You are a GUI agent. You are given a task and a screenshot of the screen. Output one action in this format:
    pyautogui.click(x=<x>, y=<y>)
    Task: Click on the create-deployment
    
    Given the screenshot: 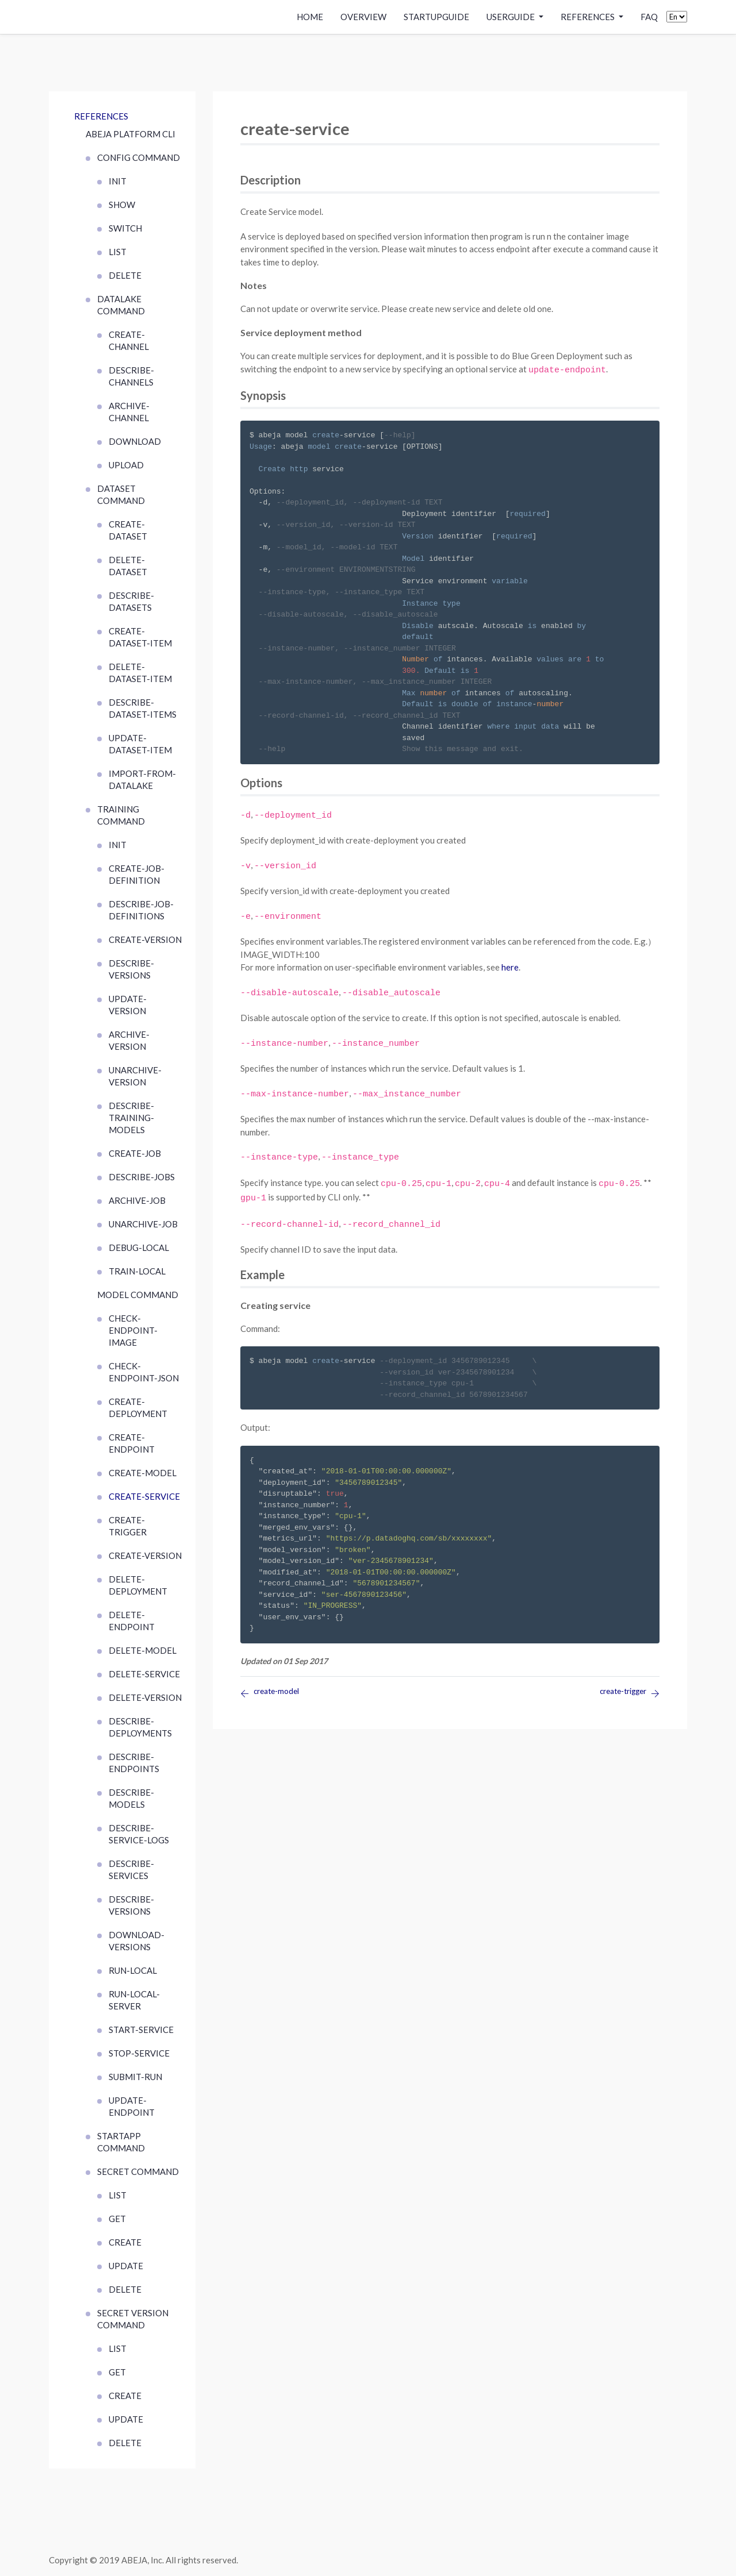 What is the action you would take?
    pyautogui.click(x=138, y=1407)
    